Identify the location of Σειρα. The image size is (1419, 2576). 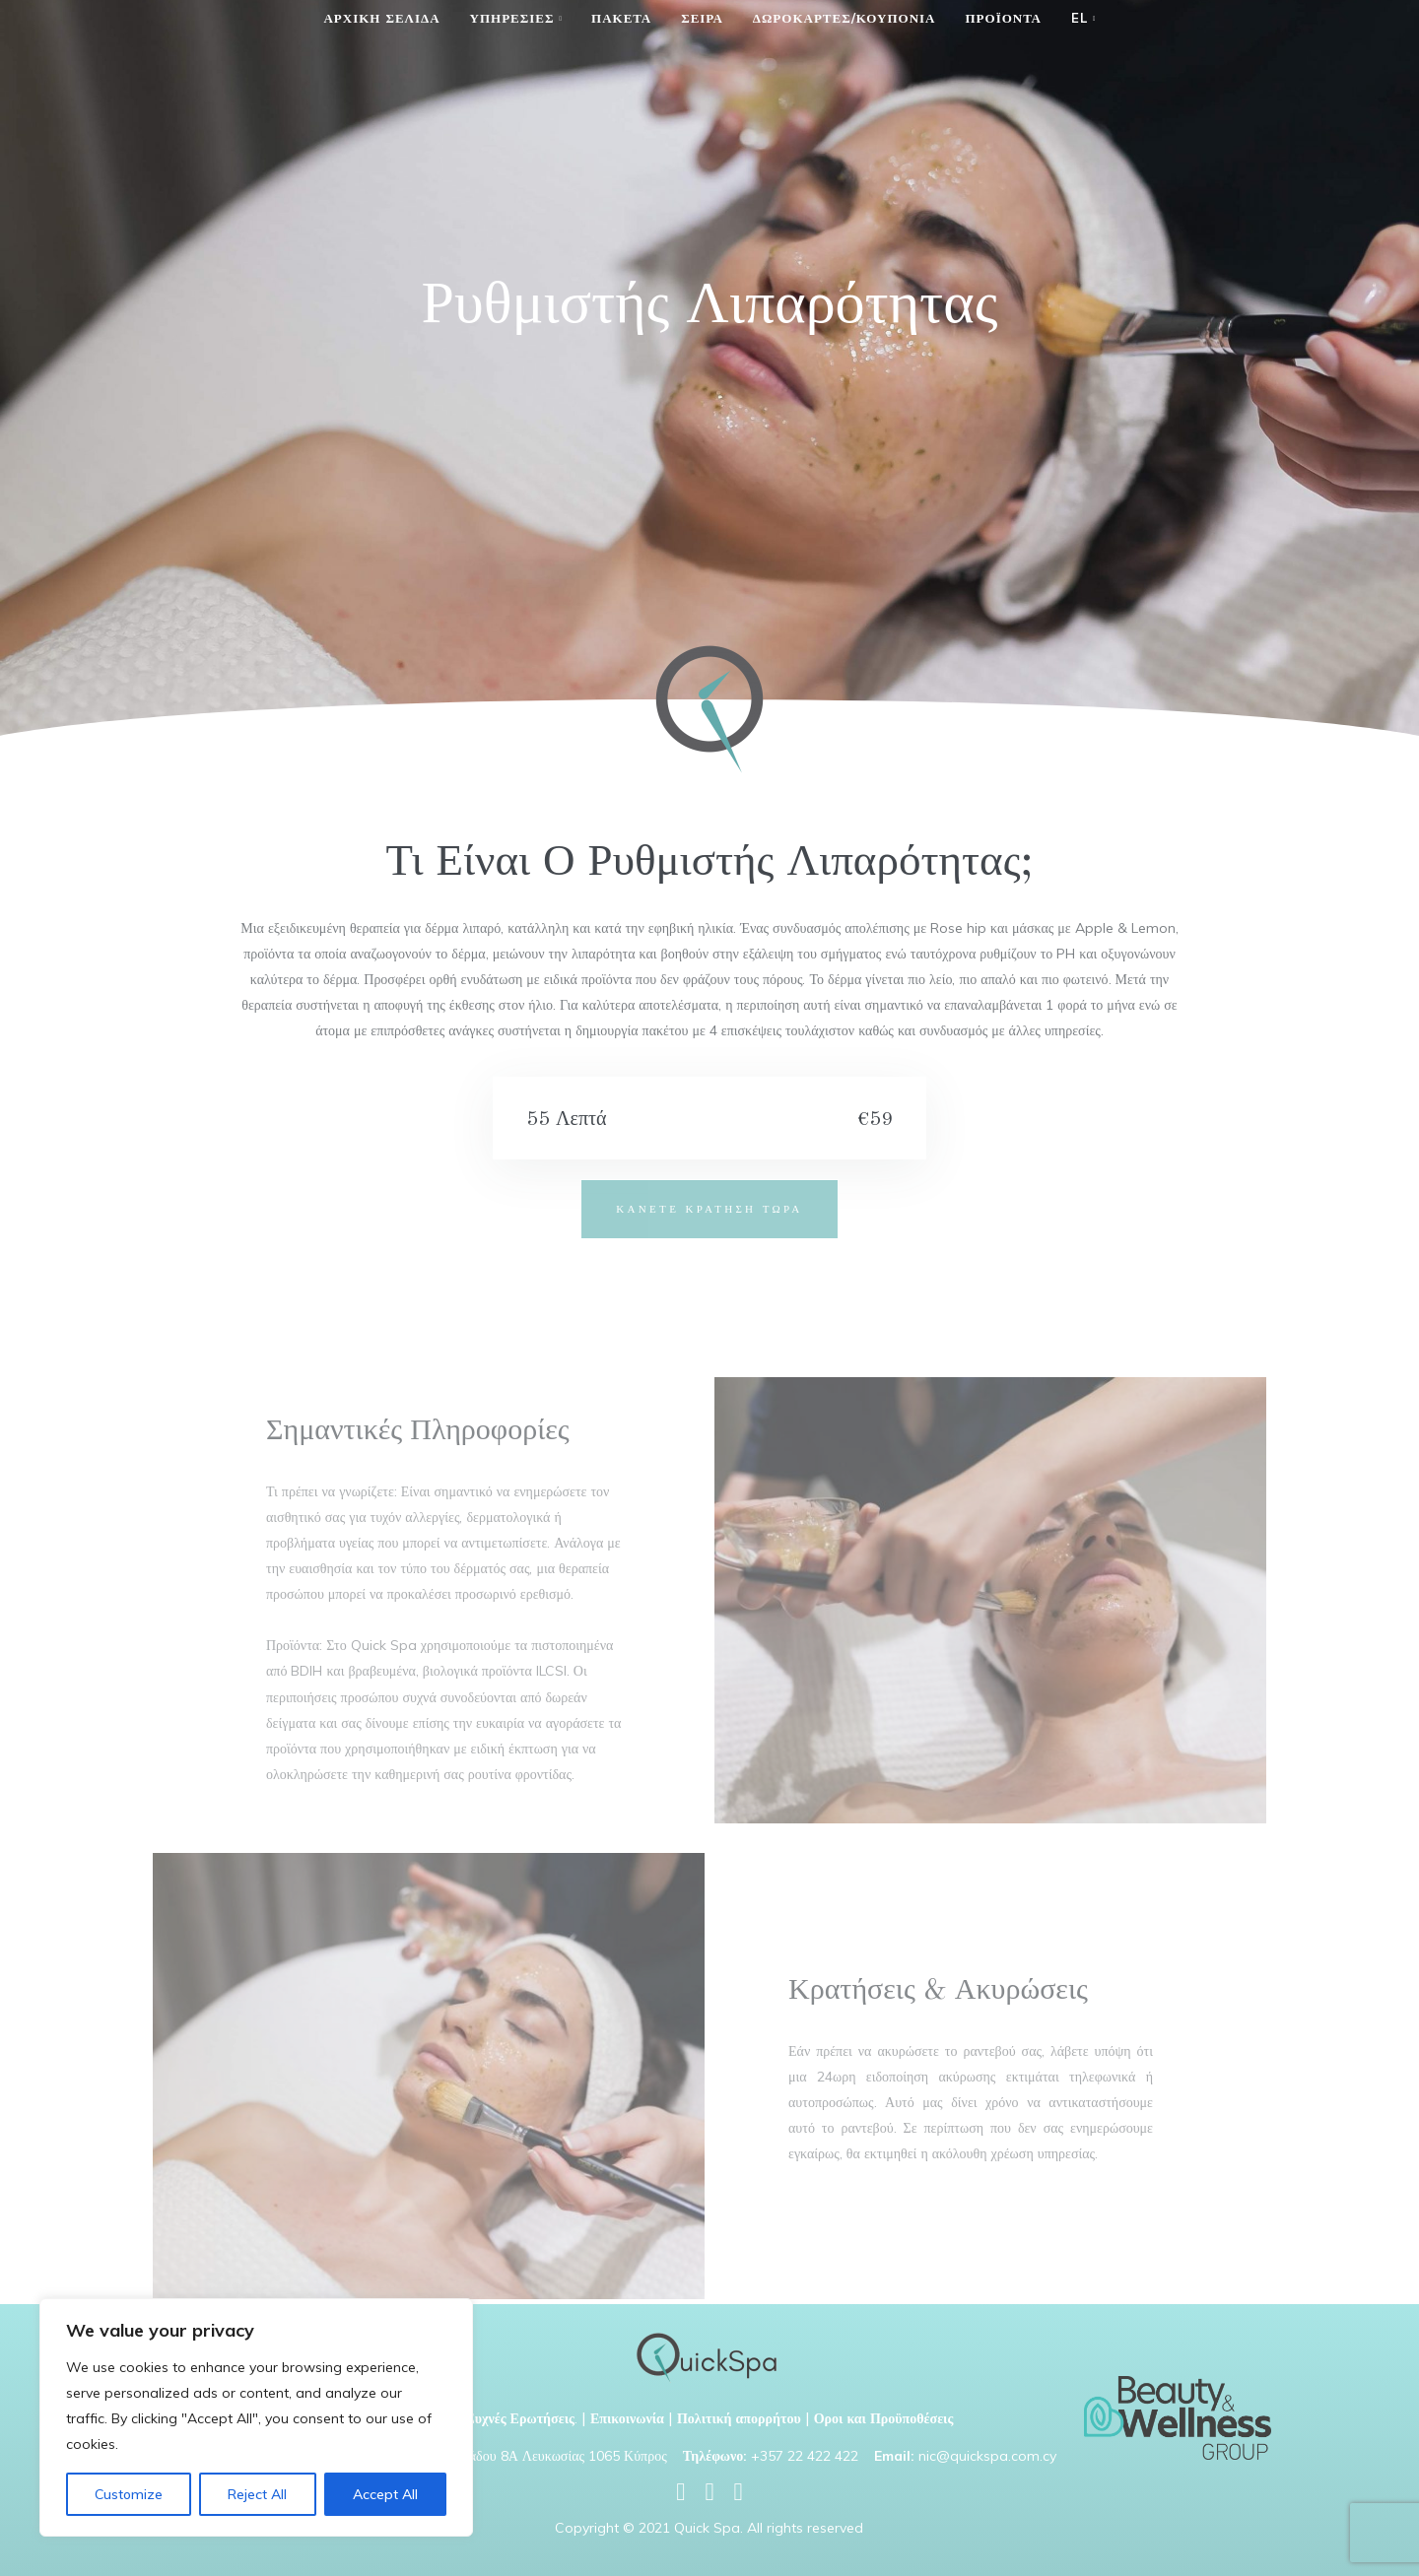
(702, 18).